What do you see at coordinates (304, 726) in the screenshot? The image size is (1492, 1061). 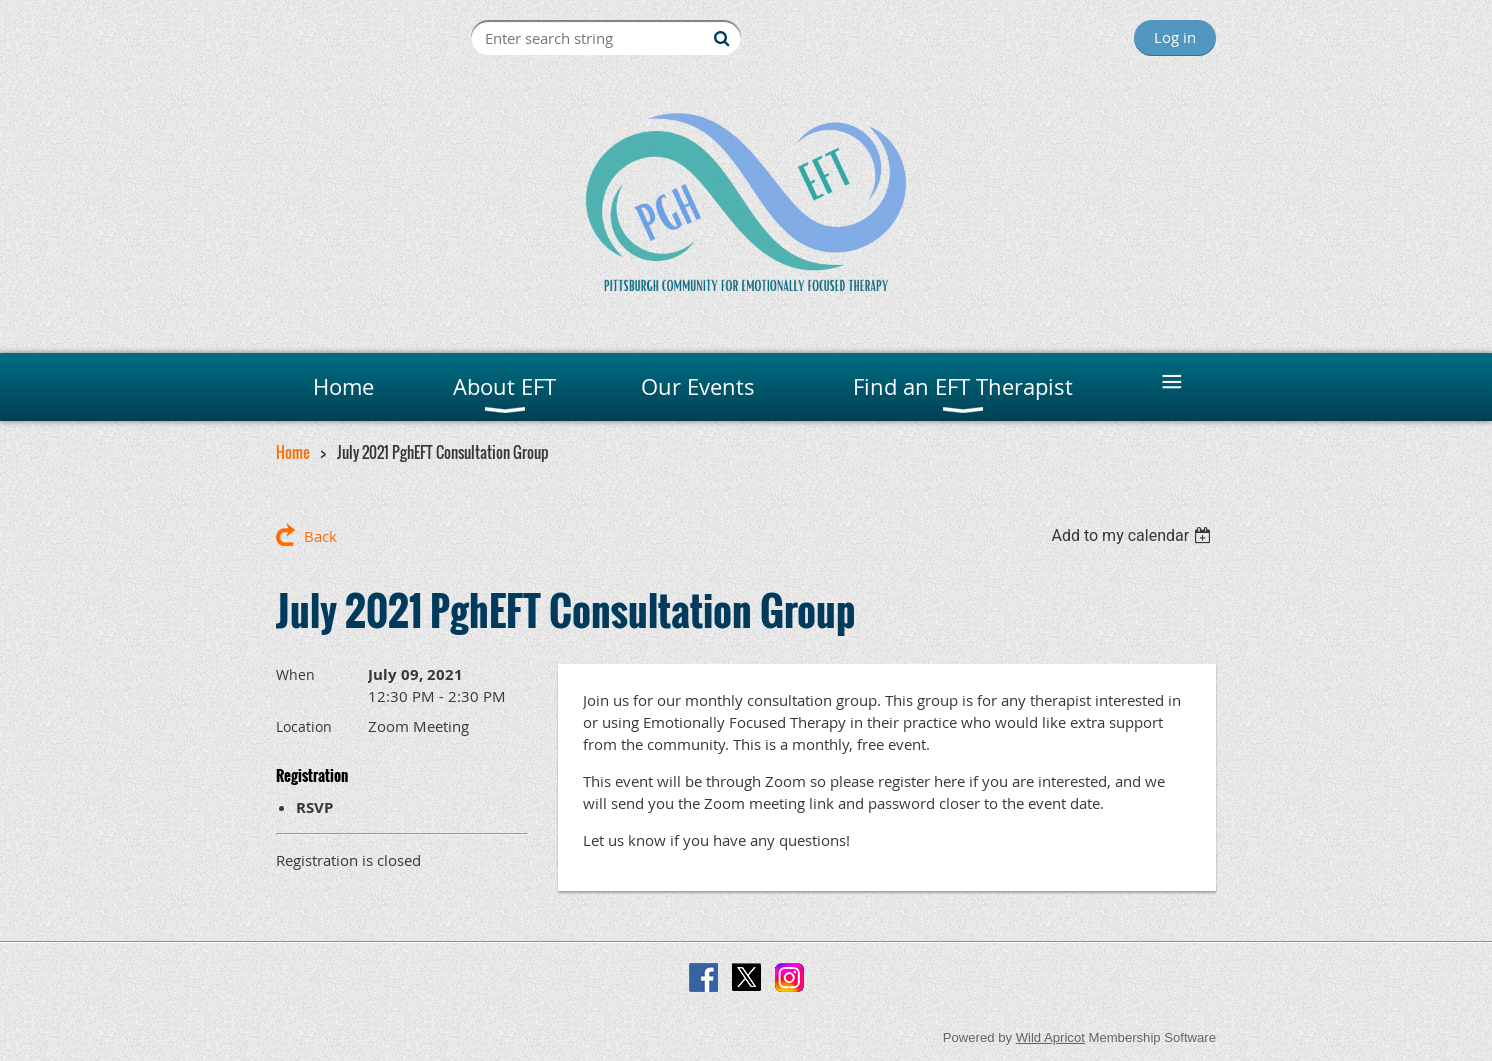 I see `Location` at bounding box center [304, 726].